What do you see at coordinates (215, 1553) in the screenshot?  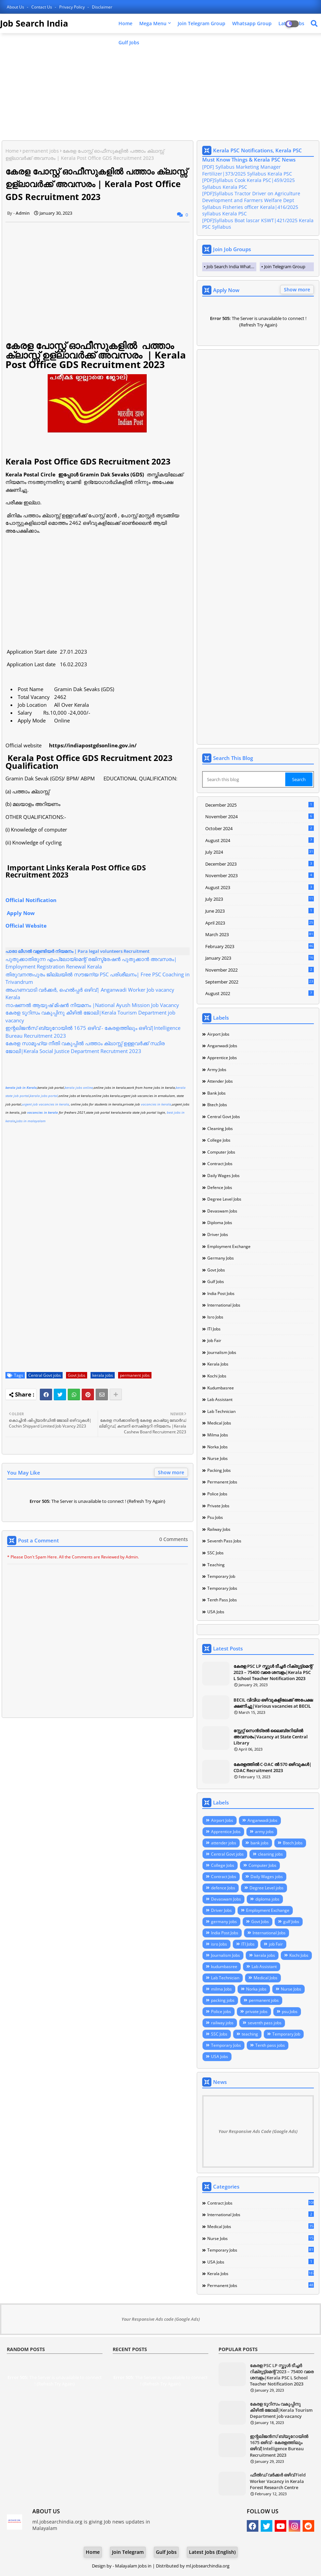 I see `SSC Jobs` at bounding box center [215, 1553].